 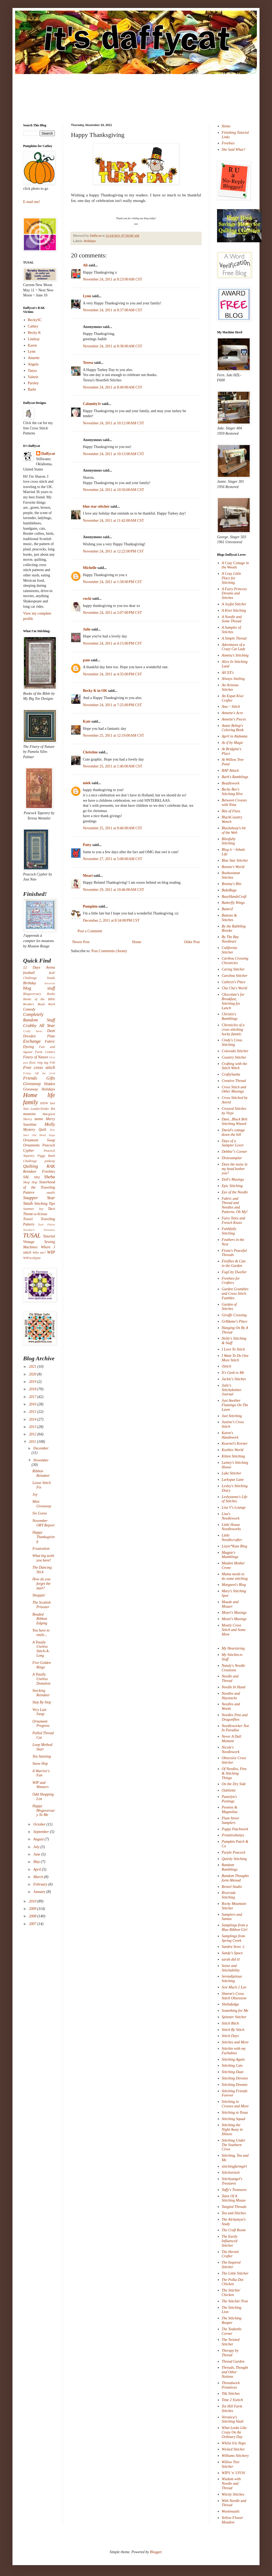 What do you see at coordinates (232, 2400) in the screenshot?
I see `Time 2 Xstitch` at bounding box center [232, 2400].